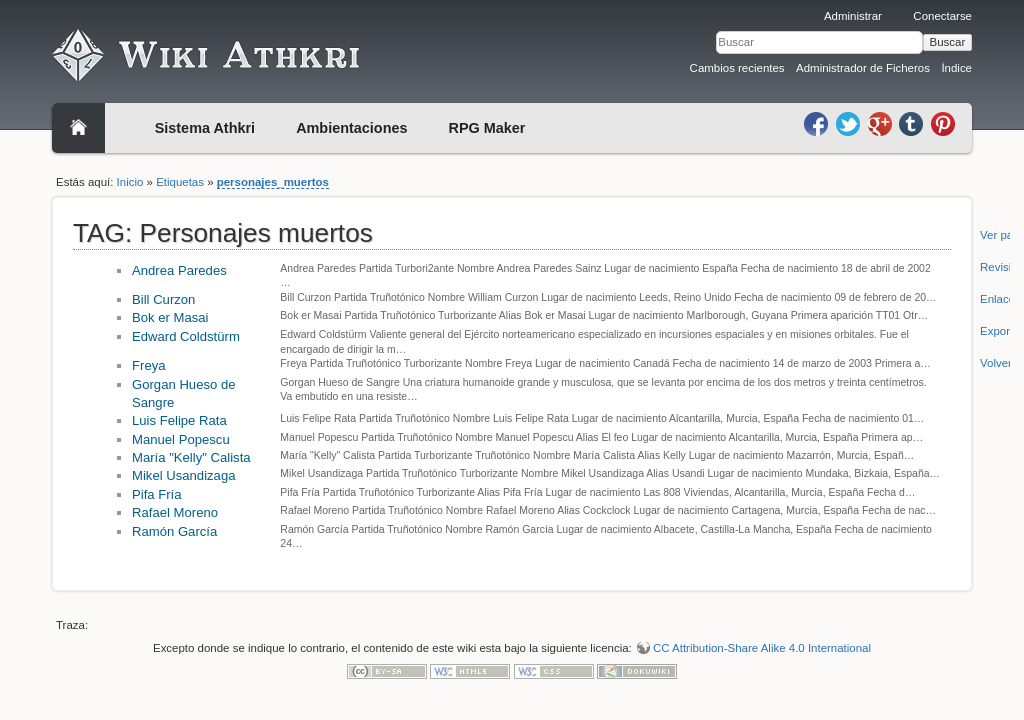 The image size is (1024, 720). I want to click on Bill Curzon, so click(163, 299).